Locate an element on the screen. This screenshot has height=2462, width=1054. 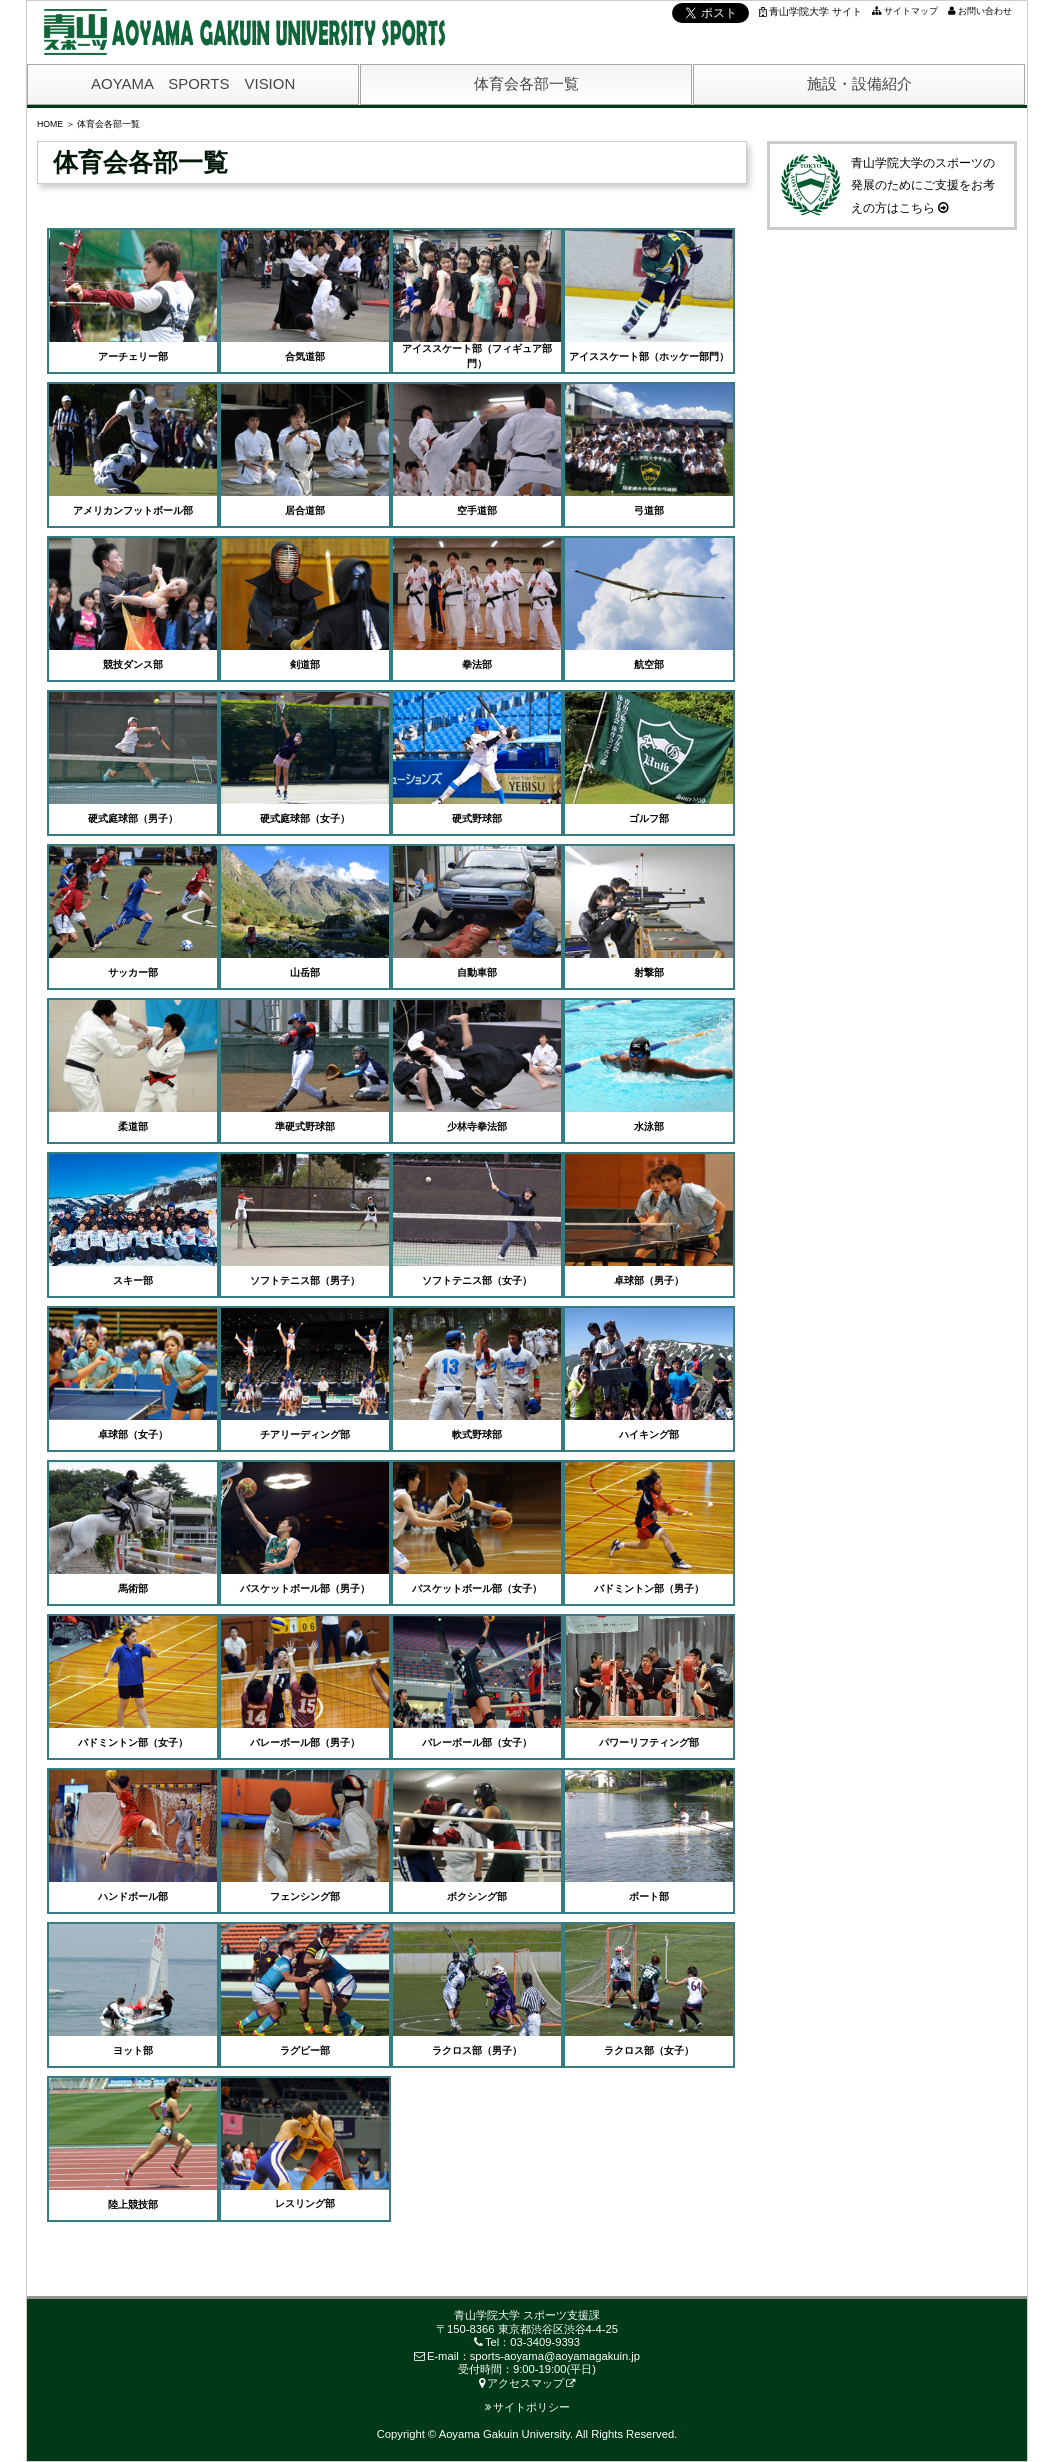
sports-aoyama@aoyamagakuin.jp is located at coordinates (555, 2356).